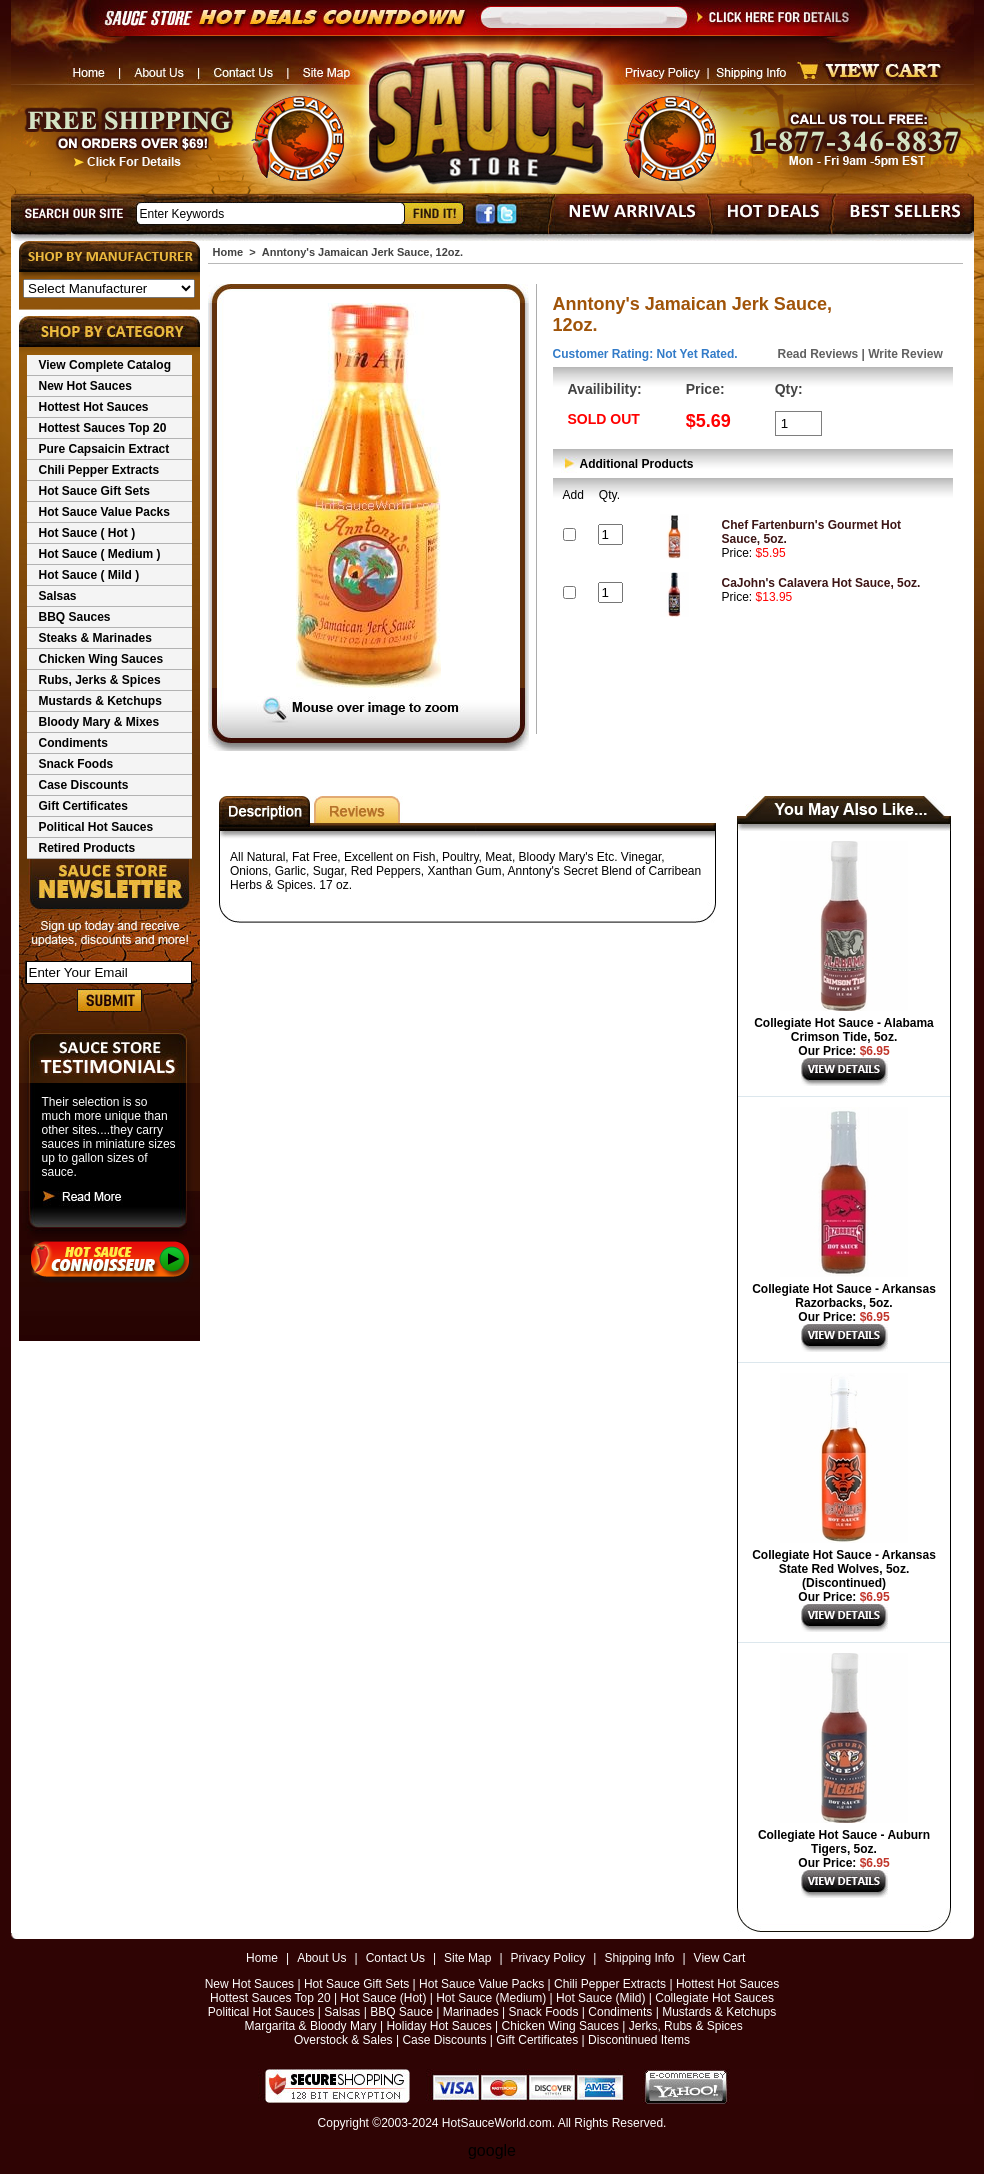 This screenshot has height=2174, width=984. Describe the element at coordinates (73, 743) in the screenshot. I see `Condiments` at that location.